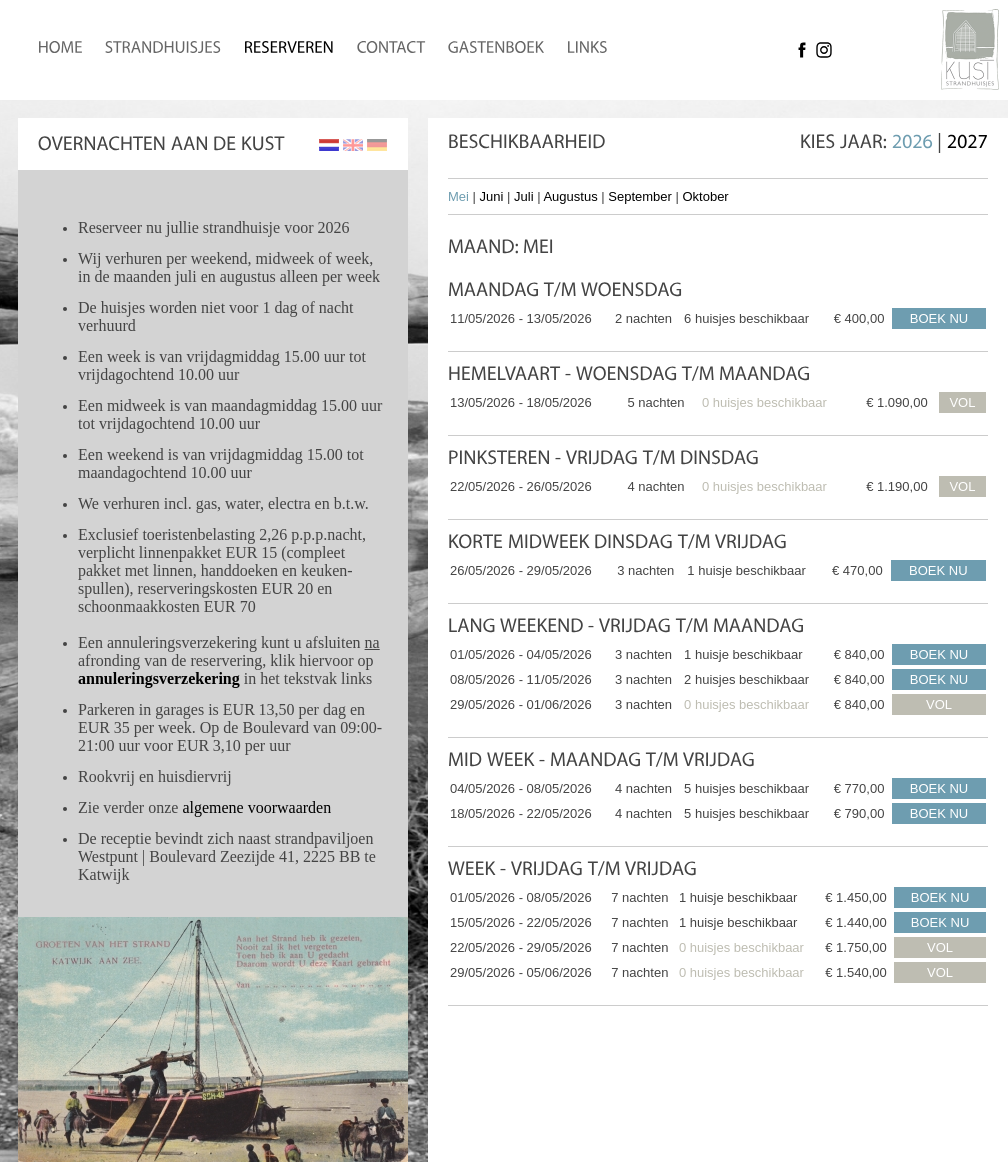  I want to click on September, so click(640, 196).